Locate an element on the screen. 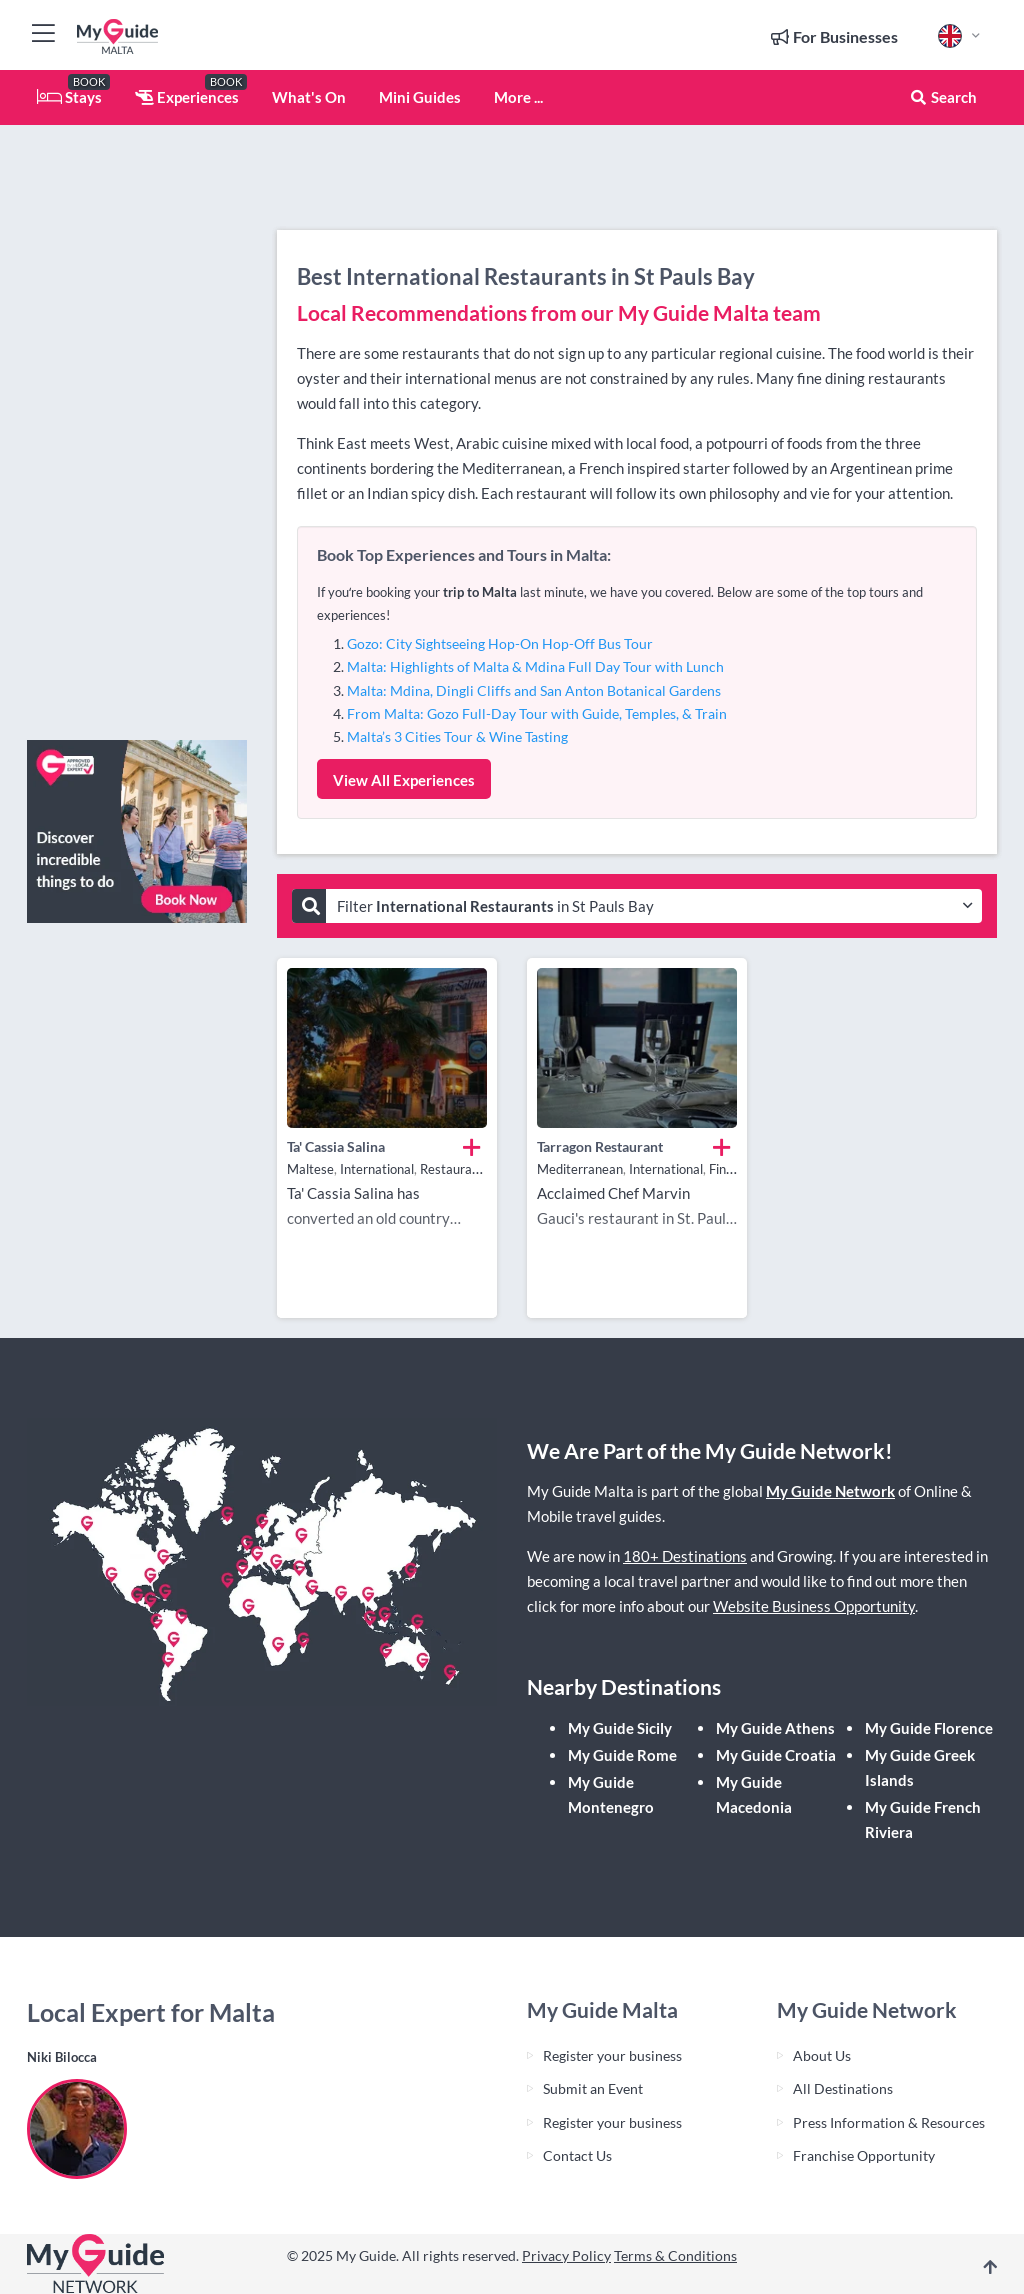 The width and height of the screenshot is (1024, 2294). Stays is located at coordinates (69, 97).